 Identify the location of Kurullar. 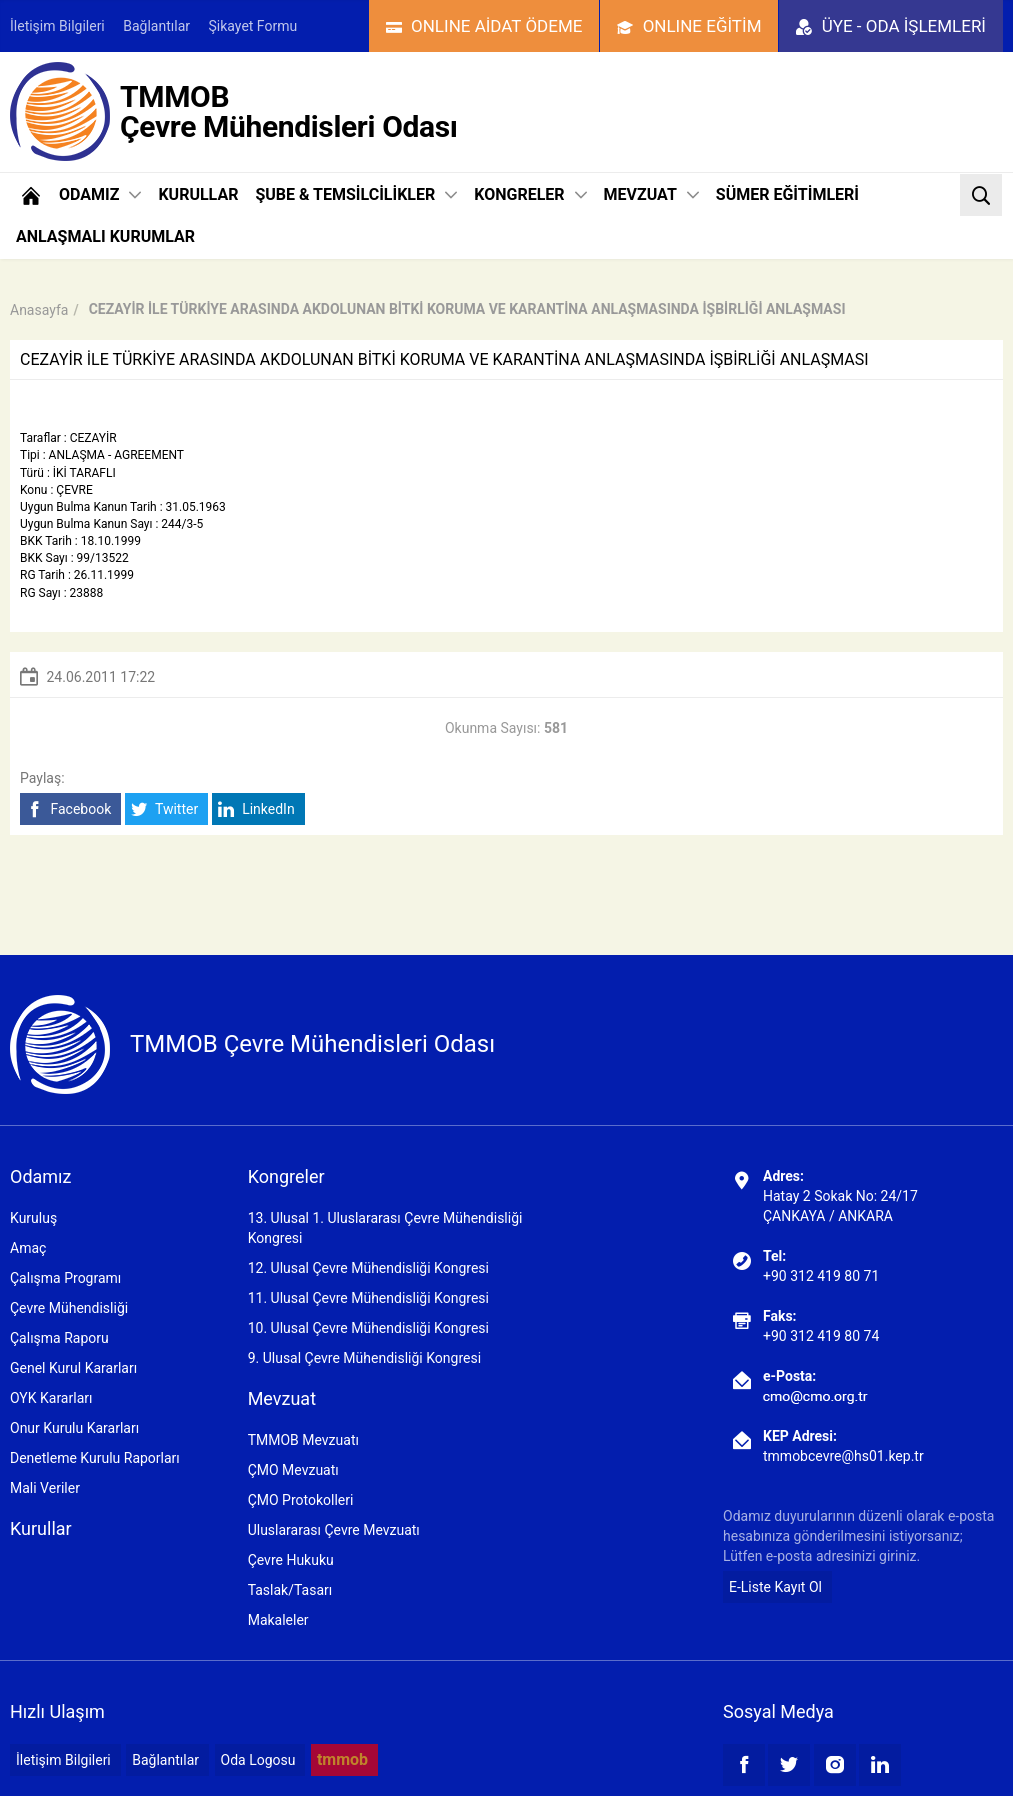
(41, 1528).